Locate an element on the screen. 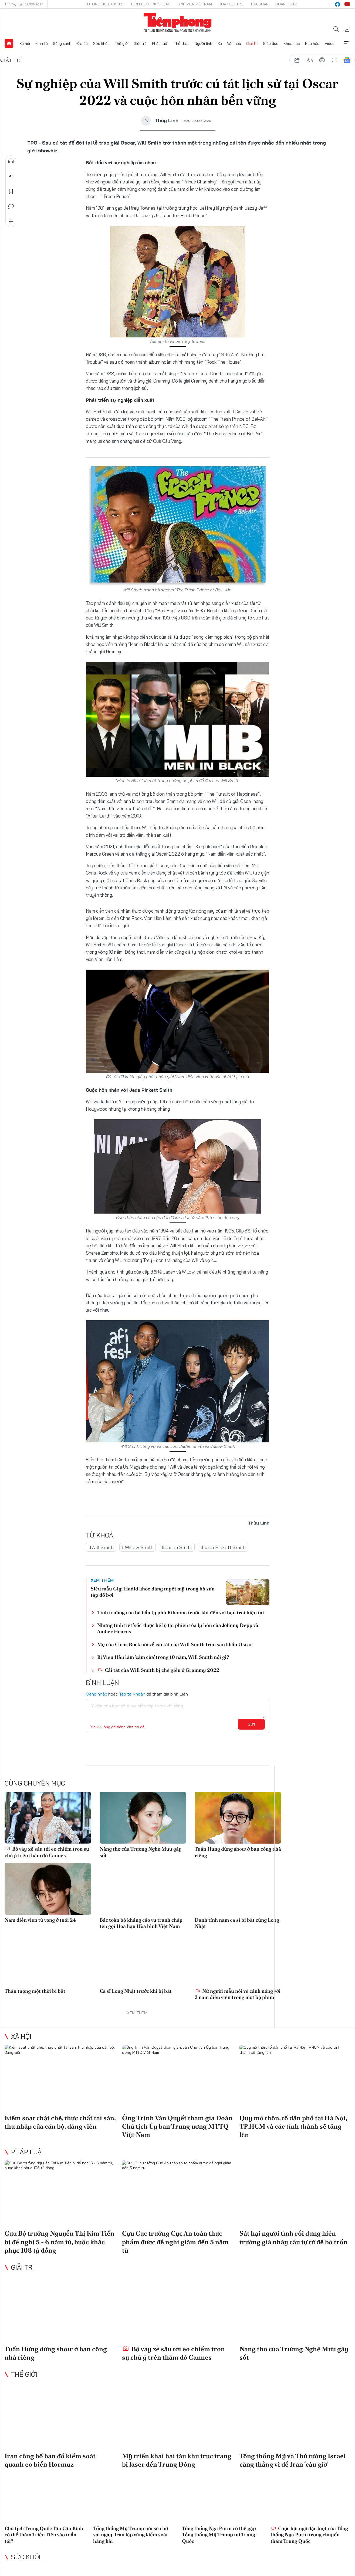  Gửi is located at coordinates (251, 1724).